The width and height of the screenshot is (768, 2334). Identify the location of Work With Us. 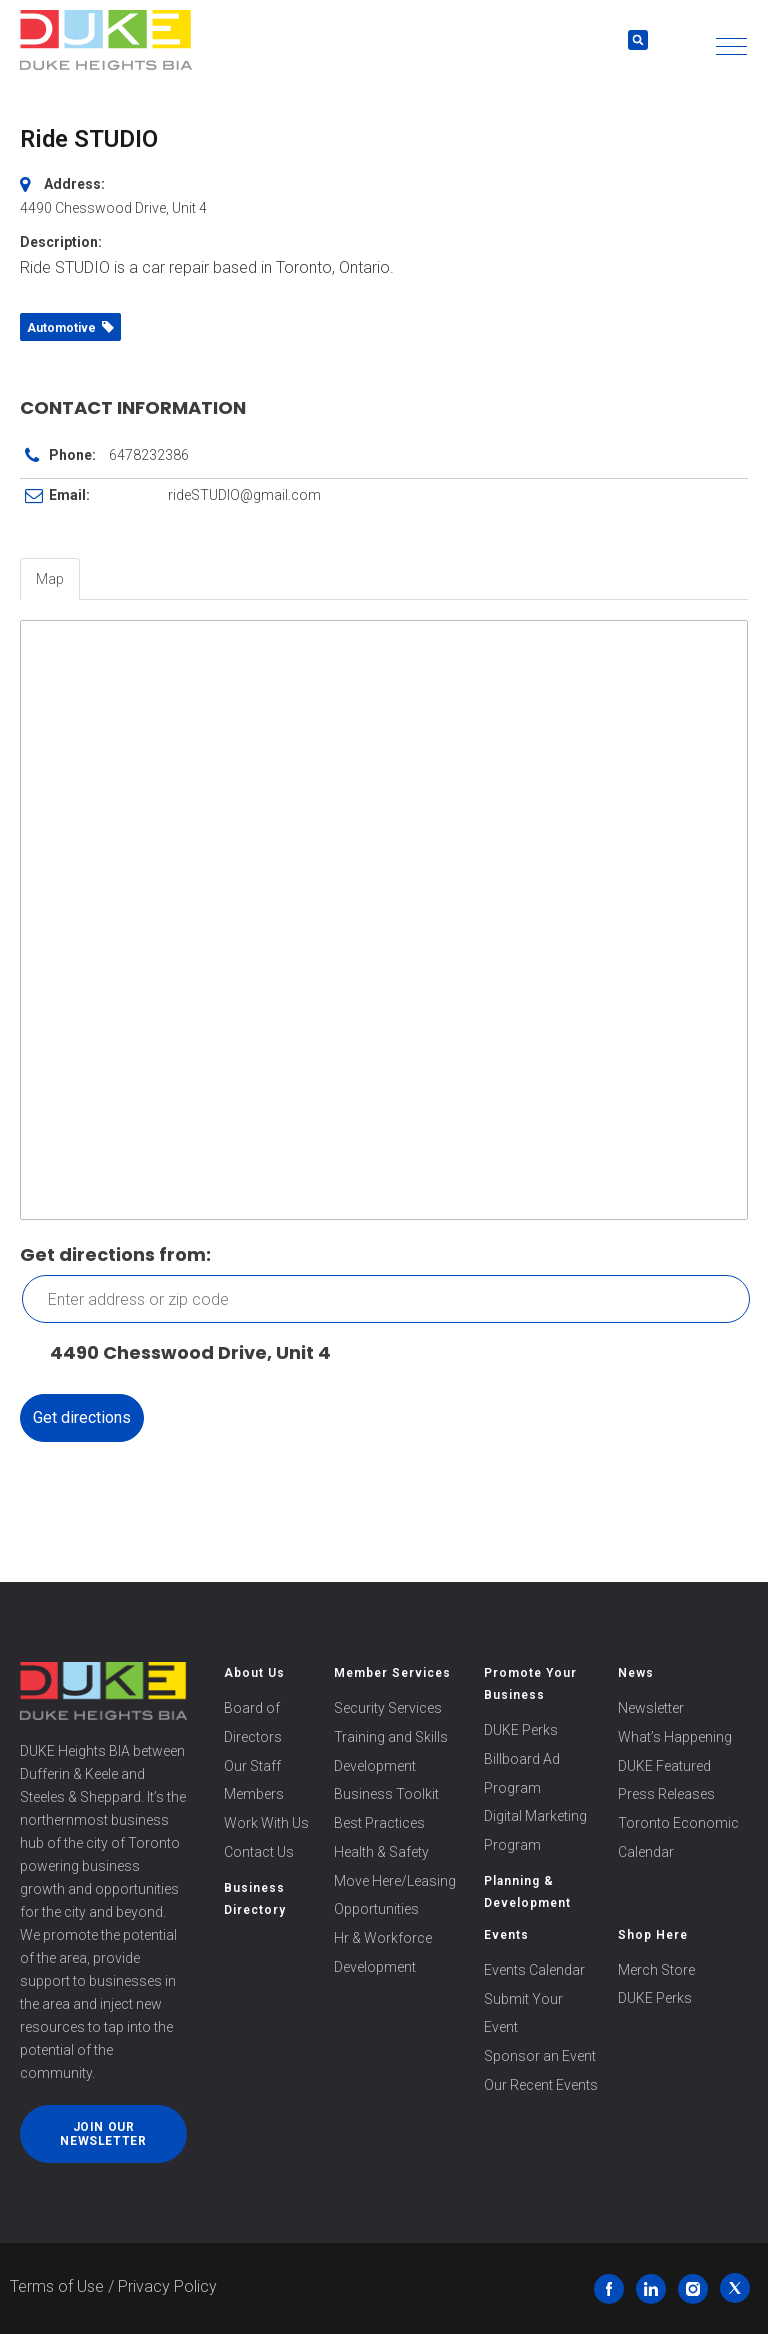
(266, 1823).